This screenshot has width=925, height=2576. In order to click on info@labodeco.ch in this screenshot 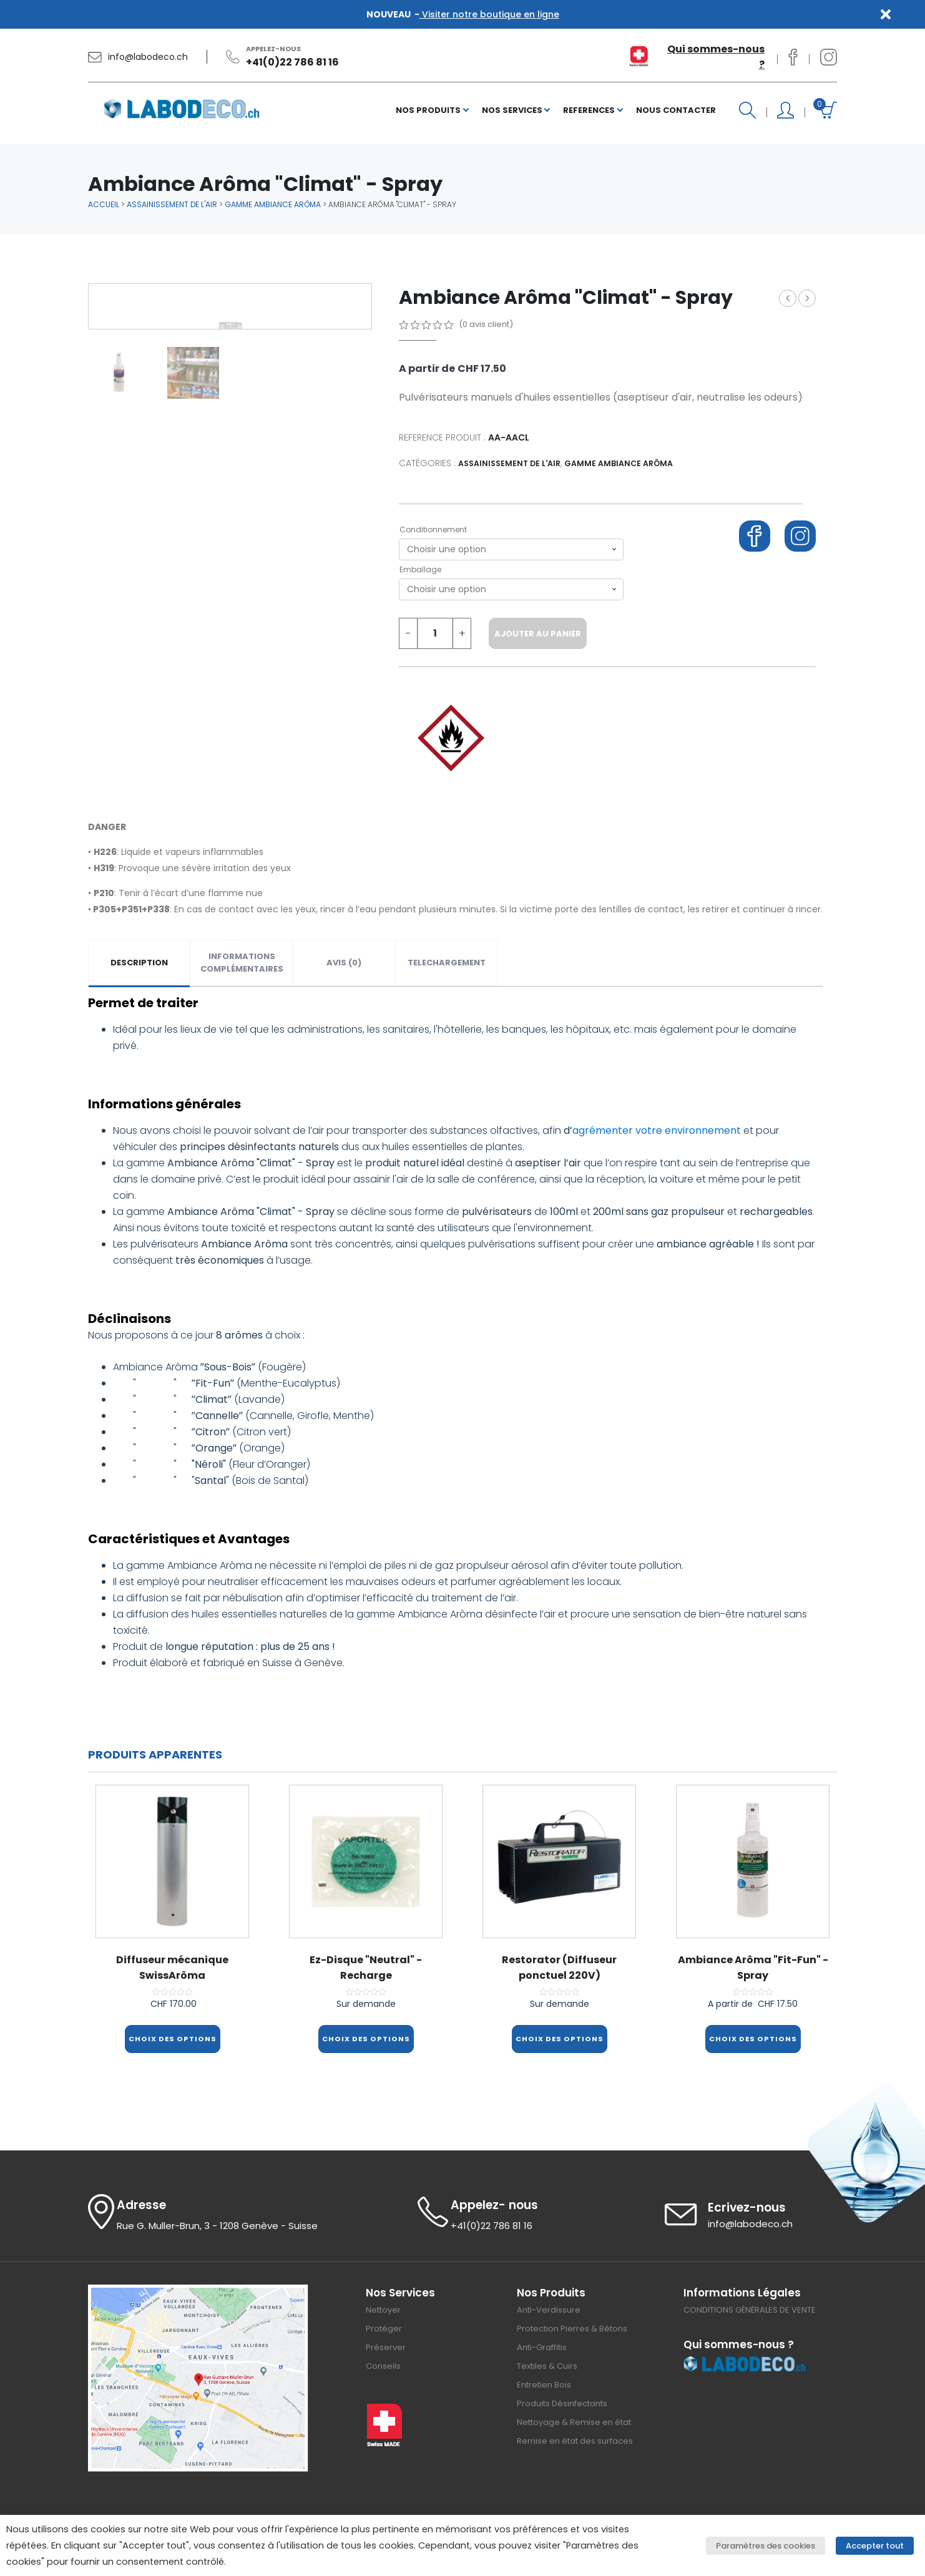, I will do `click(148, 57)`.